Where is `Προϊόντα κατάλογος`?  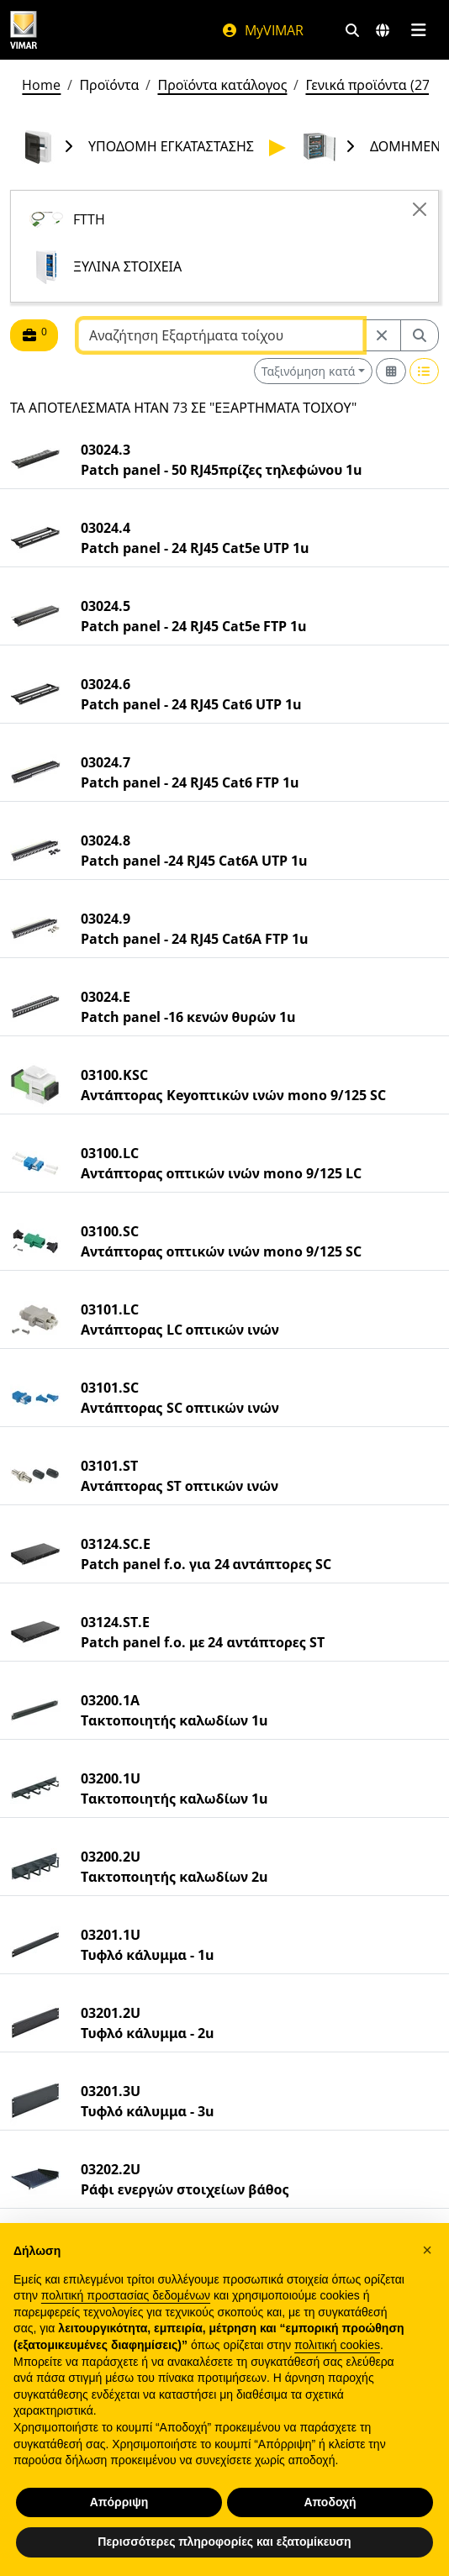
Προϊόντα κατάλογος is located at coordinates (222, 85).